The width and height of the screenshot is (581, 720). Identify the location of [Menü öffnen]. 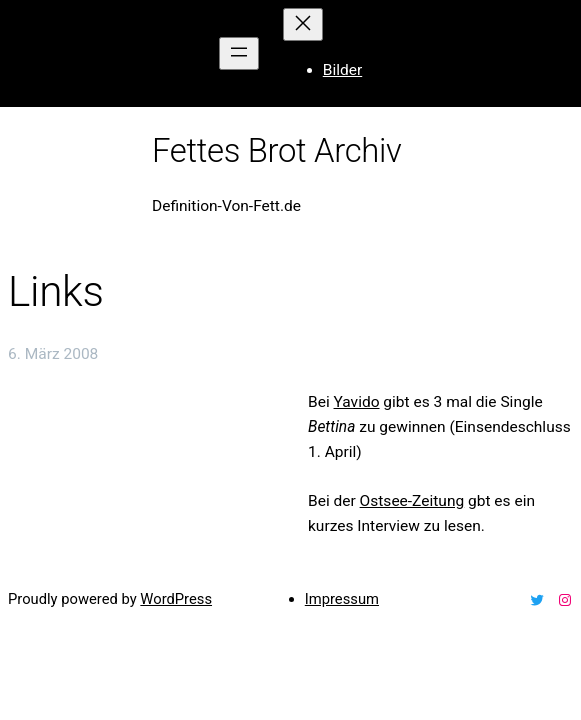
(239, 53).